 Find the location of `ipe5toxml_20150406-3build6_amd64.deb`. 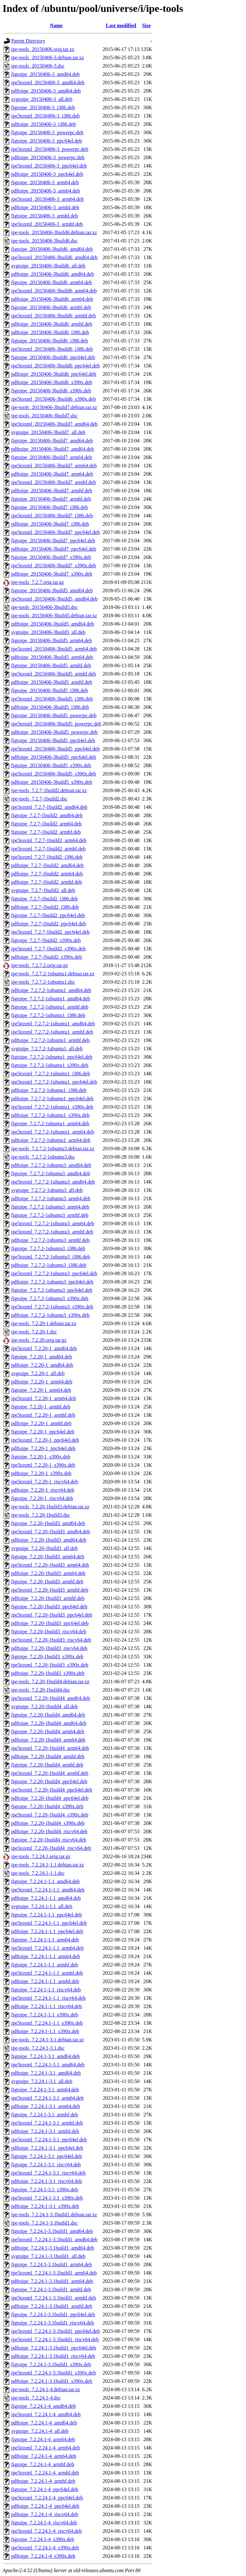

ipe5toxml_20150406-3build6_amd64.deb is located at coordinates (54, 257).